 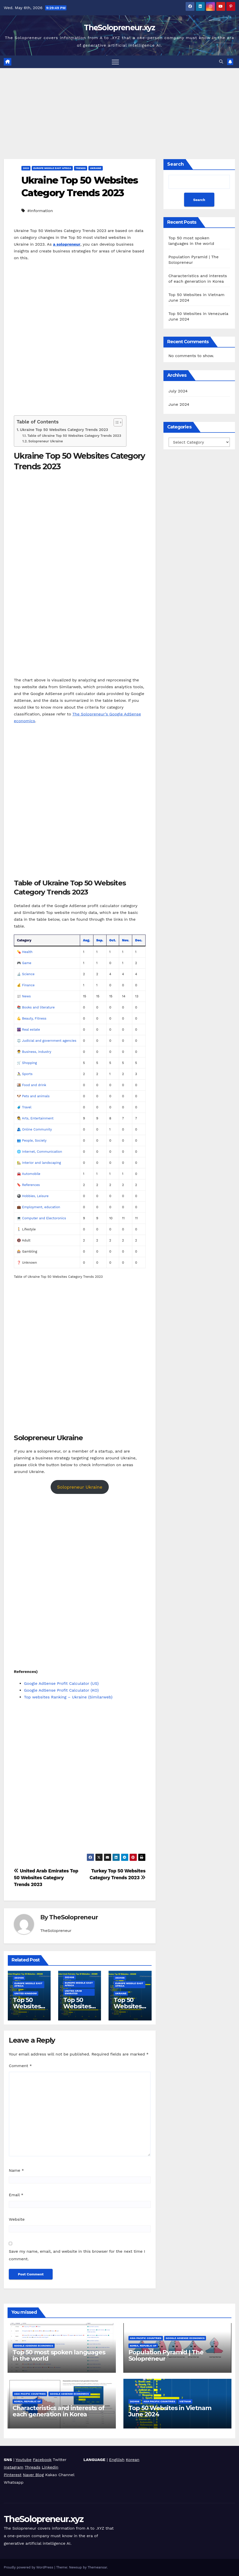 I want to click on 📰 News, so click(x=24, y=996).